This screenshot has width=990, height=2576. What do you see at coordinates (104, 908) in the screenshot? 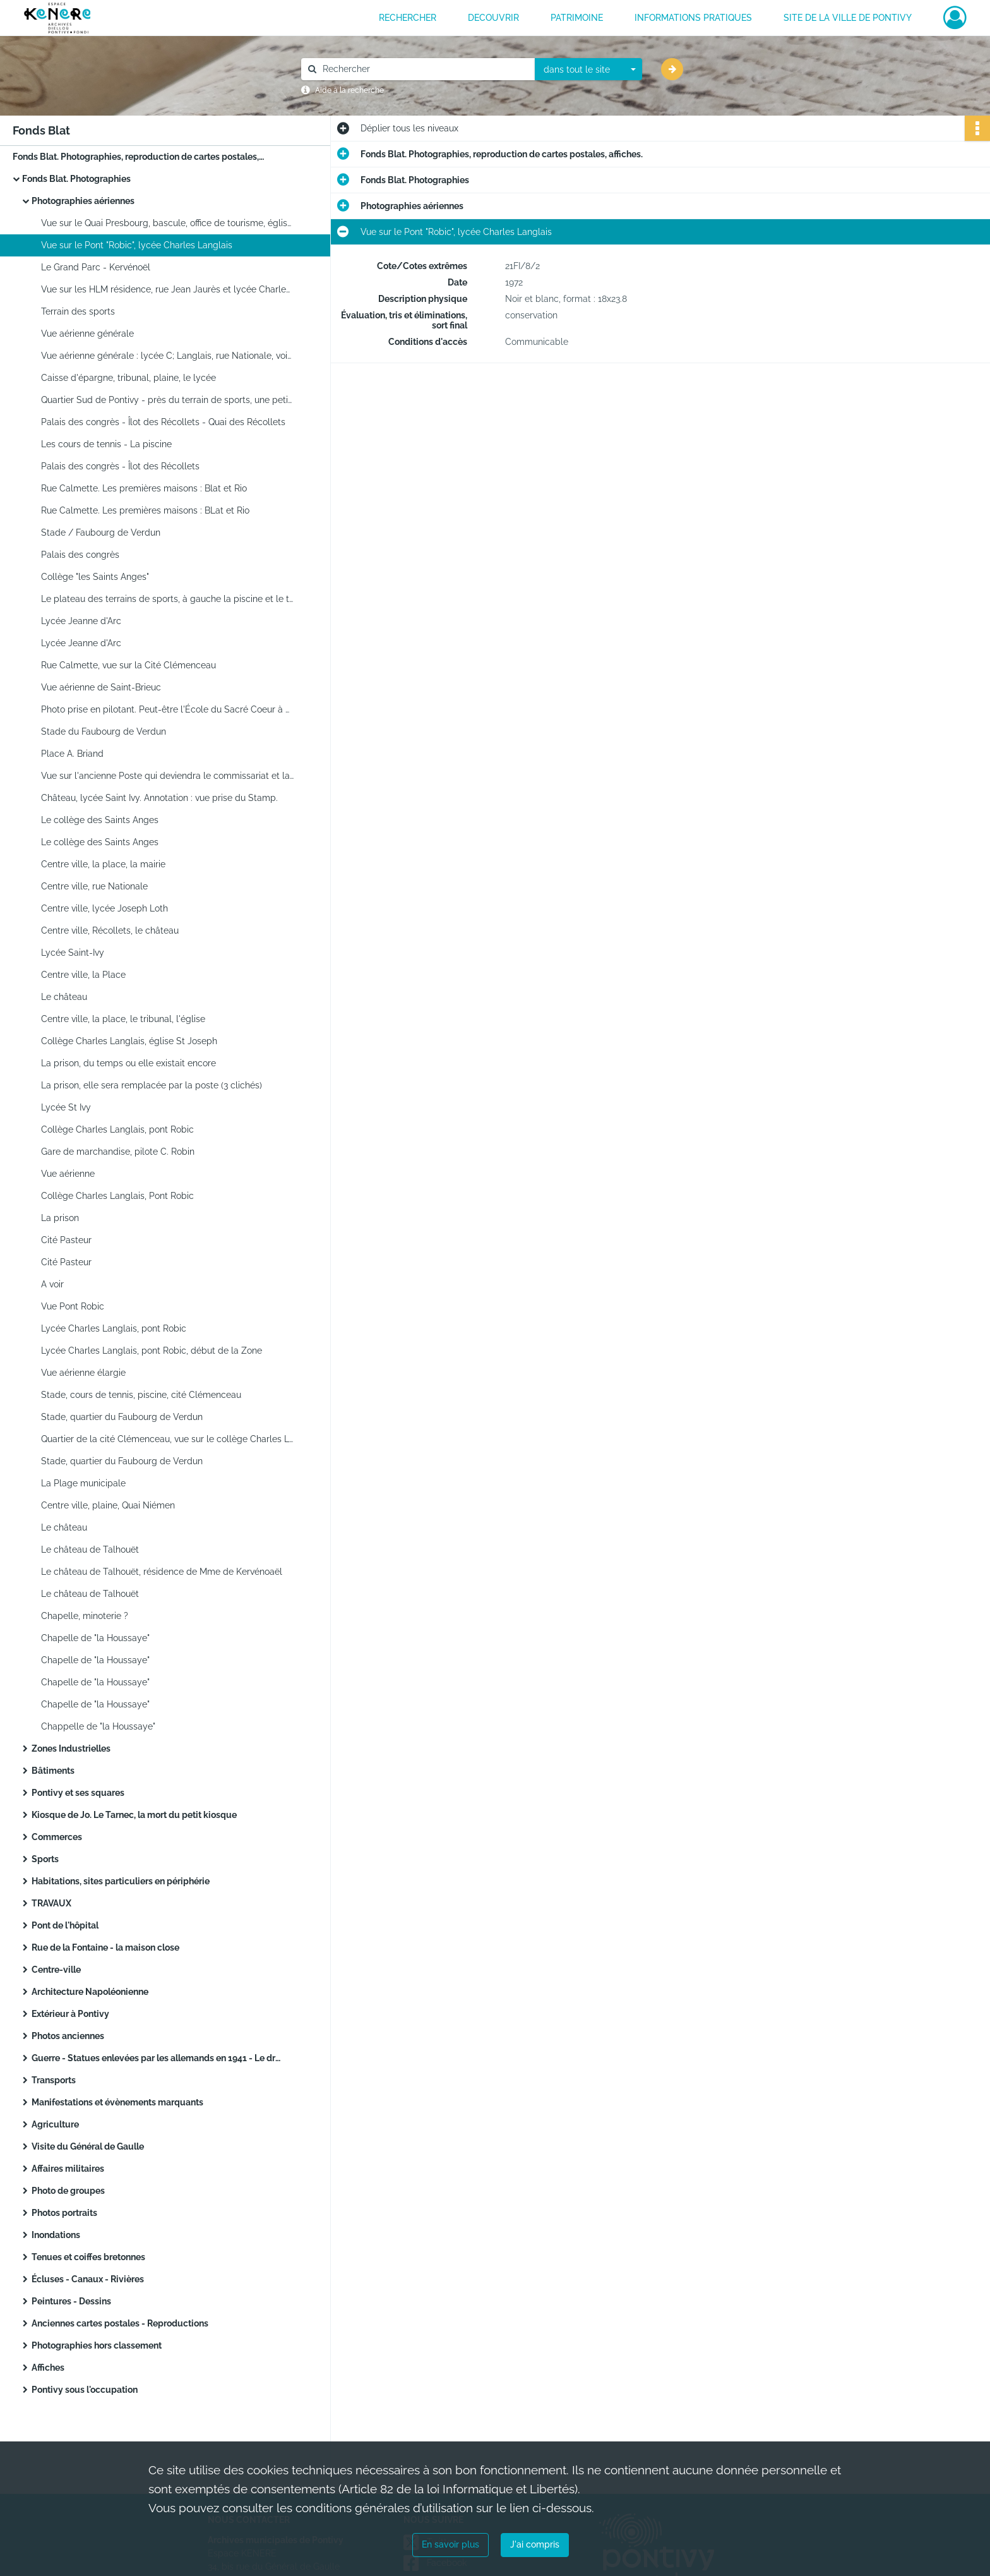
I see `Centre ville, lycée Joseph Loth` at bounding box center [104, 908].